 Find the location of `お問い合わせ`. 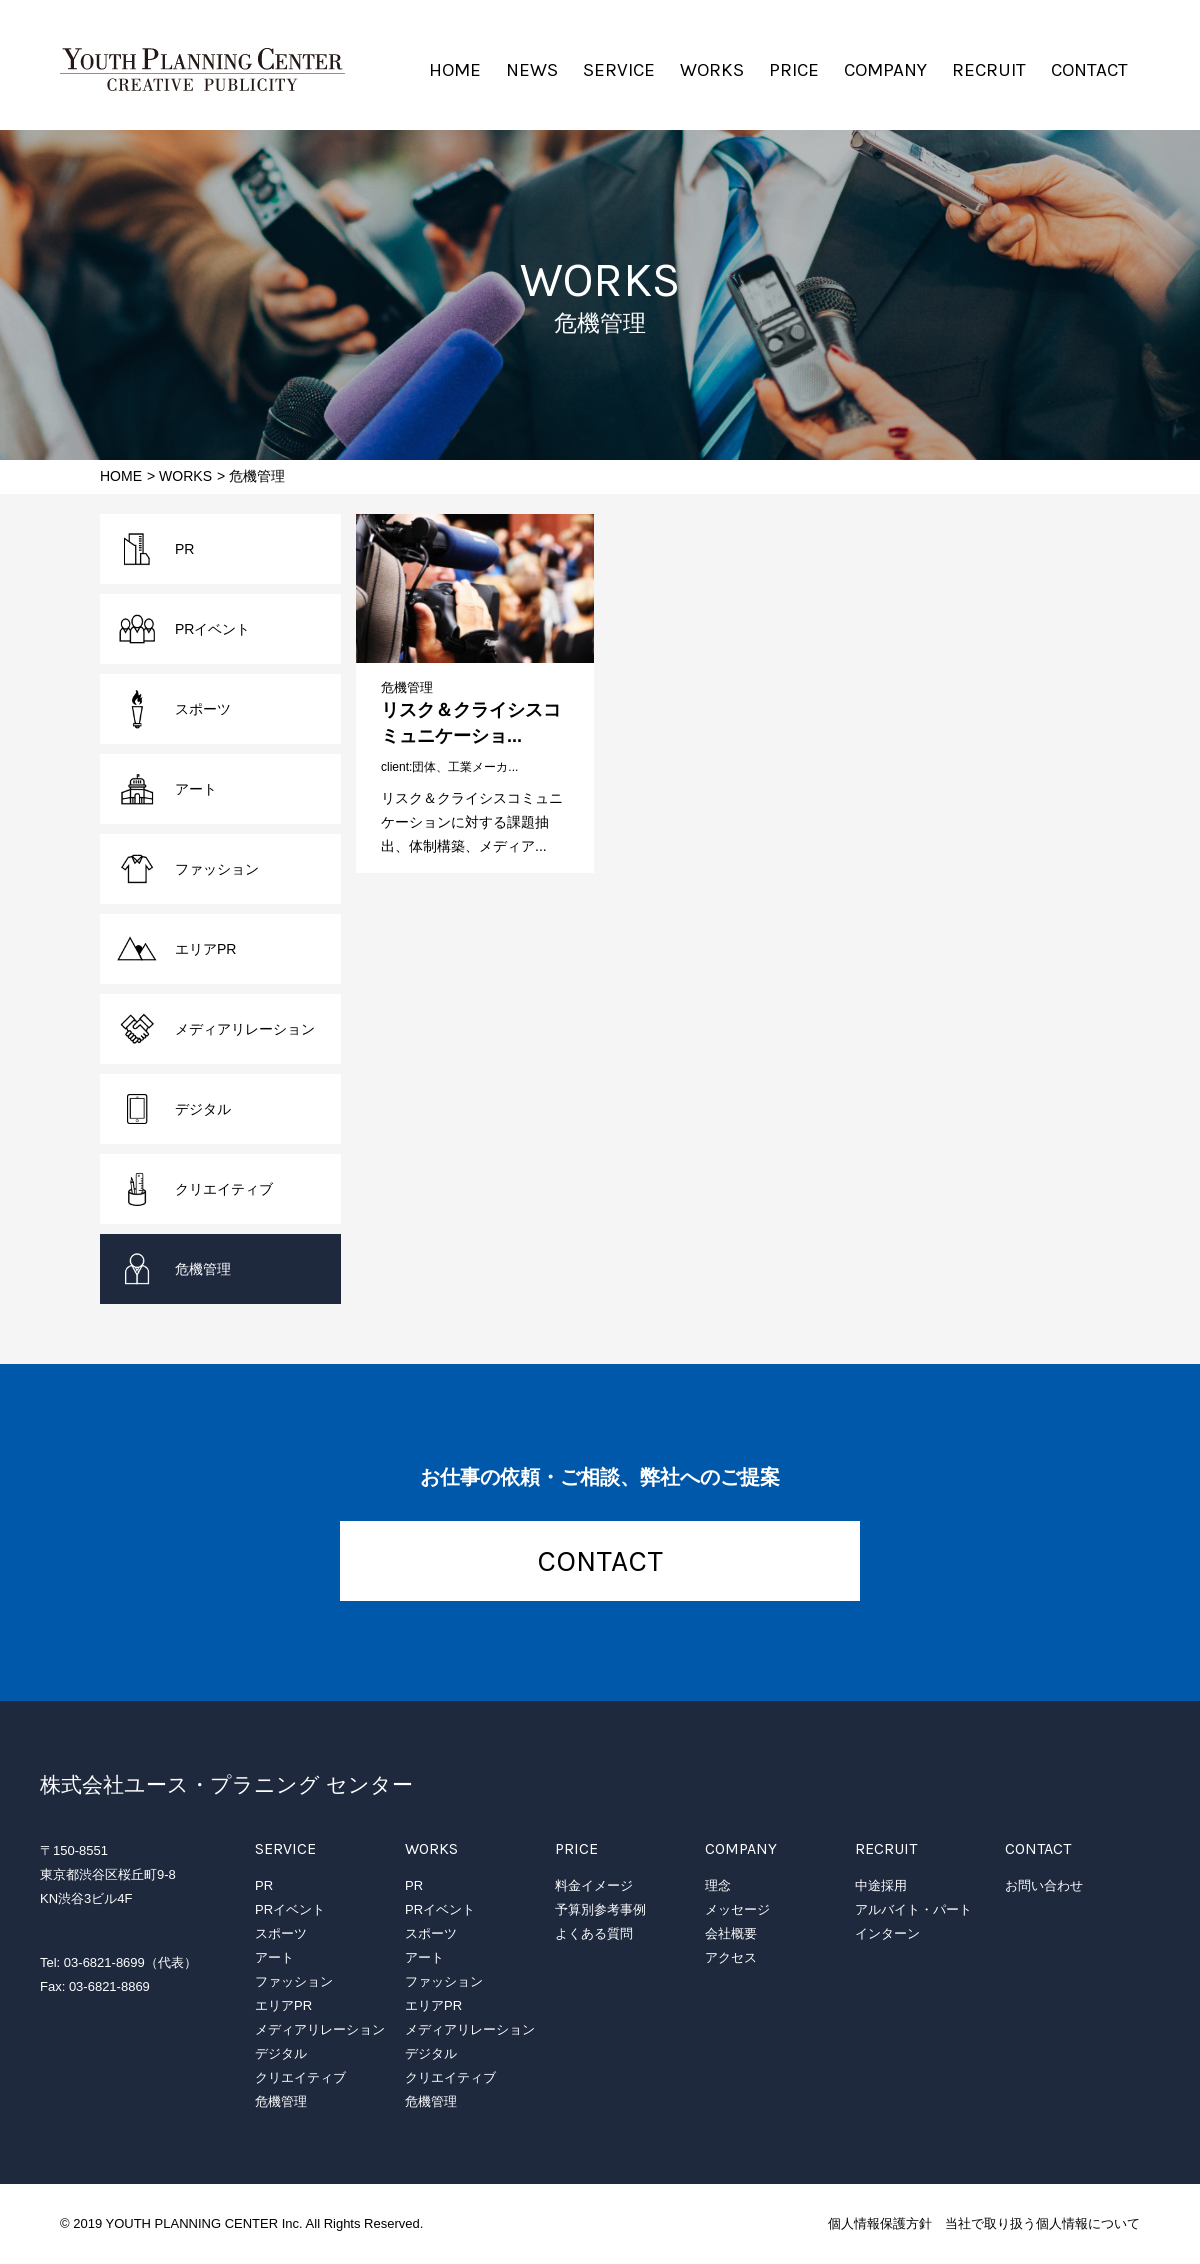

お問い合わせ is located at coordinates (1044, 1885).